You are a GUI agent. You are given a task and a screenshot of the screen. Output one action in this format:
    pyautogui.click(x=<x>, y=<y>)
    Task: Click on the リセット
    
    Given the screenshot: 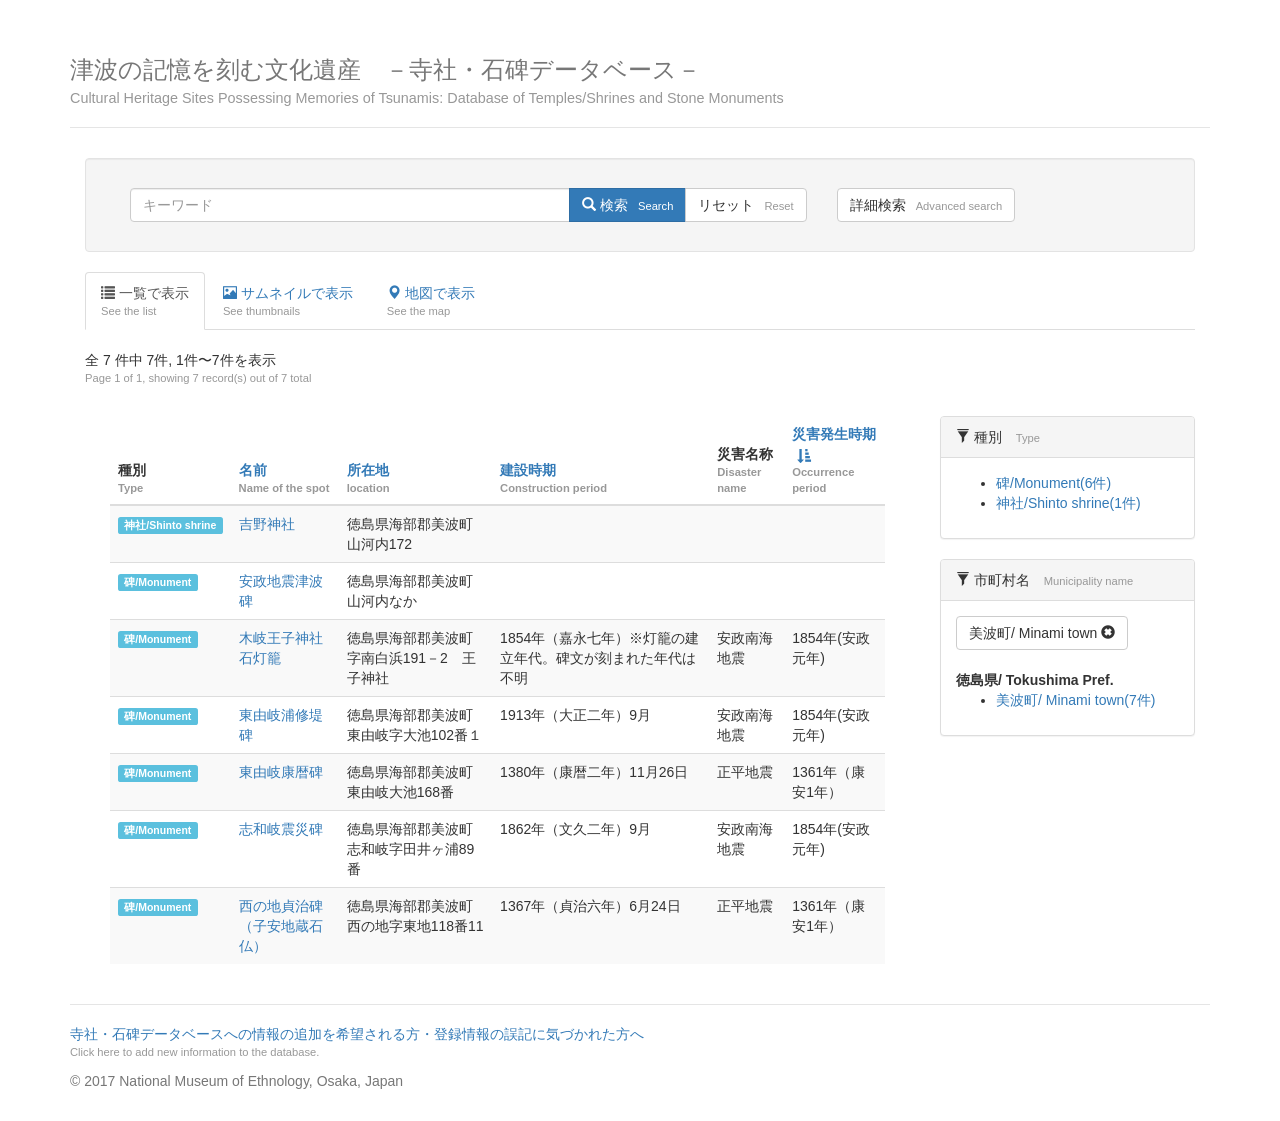 What is the action you would take?
    pyautogui.click(x=745, y=205)
    